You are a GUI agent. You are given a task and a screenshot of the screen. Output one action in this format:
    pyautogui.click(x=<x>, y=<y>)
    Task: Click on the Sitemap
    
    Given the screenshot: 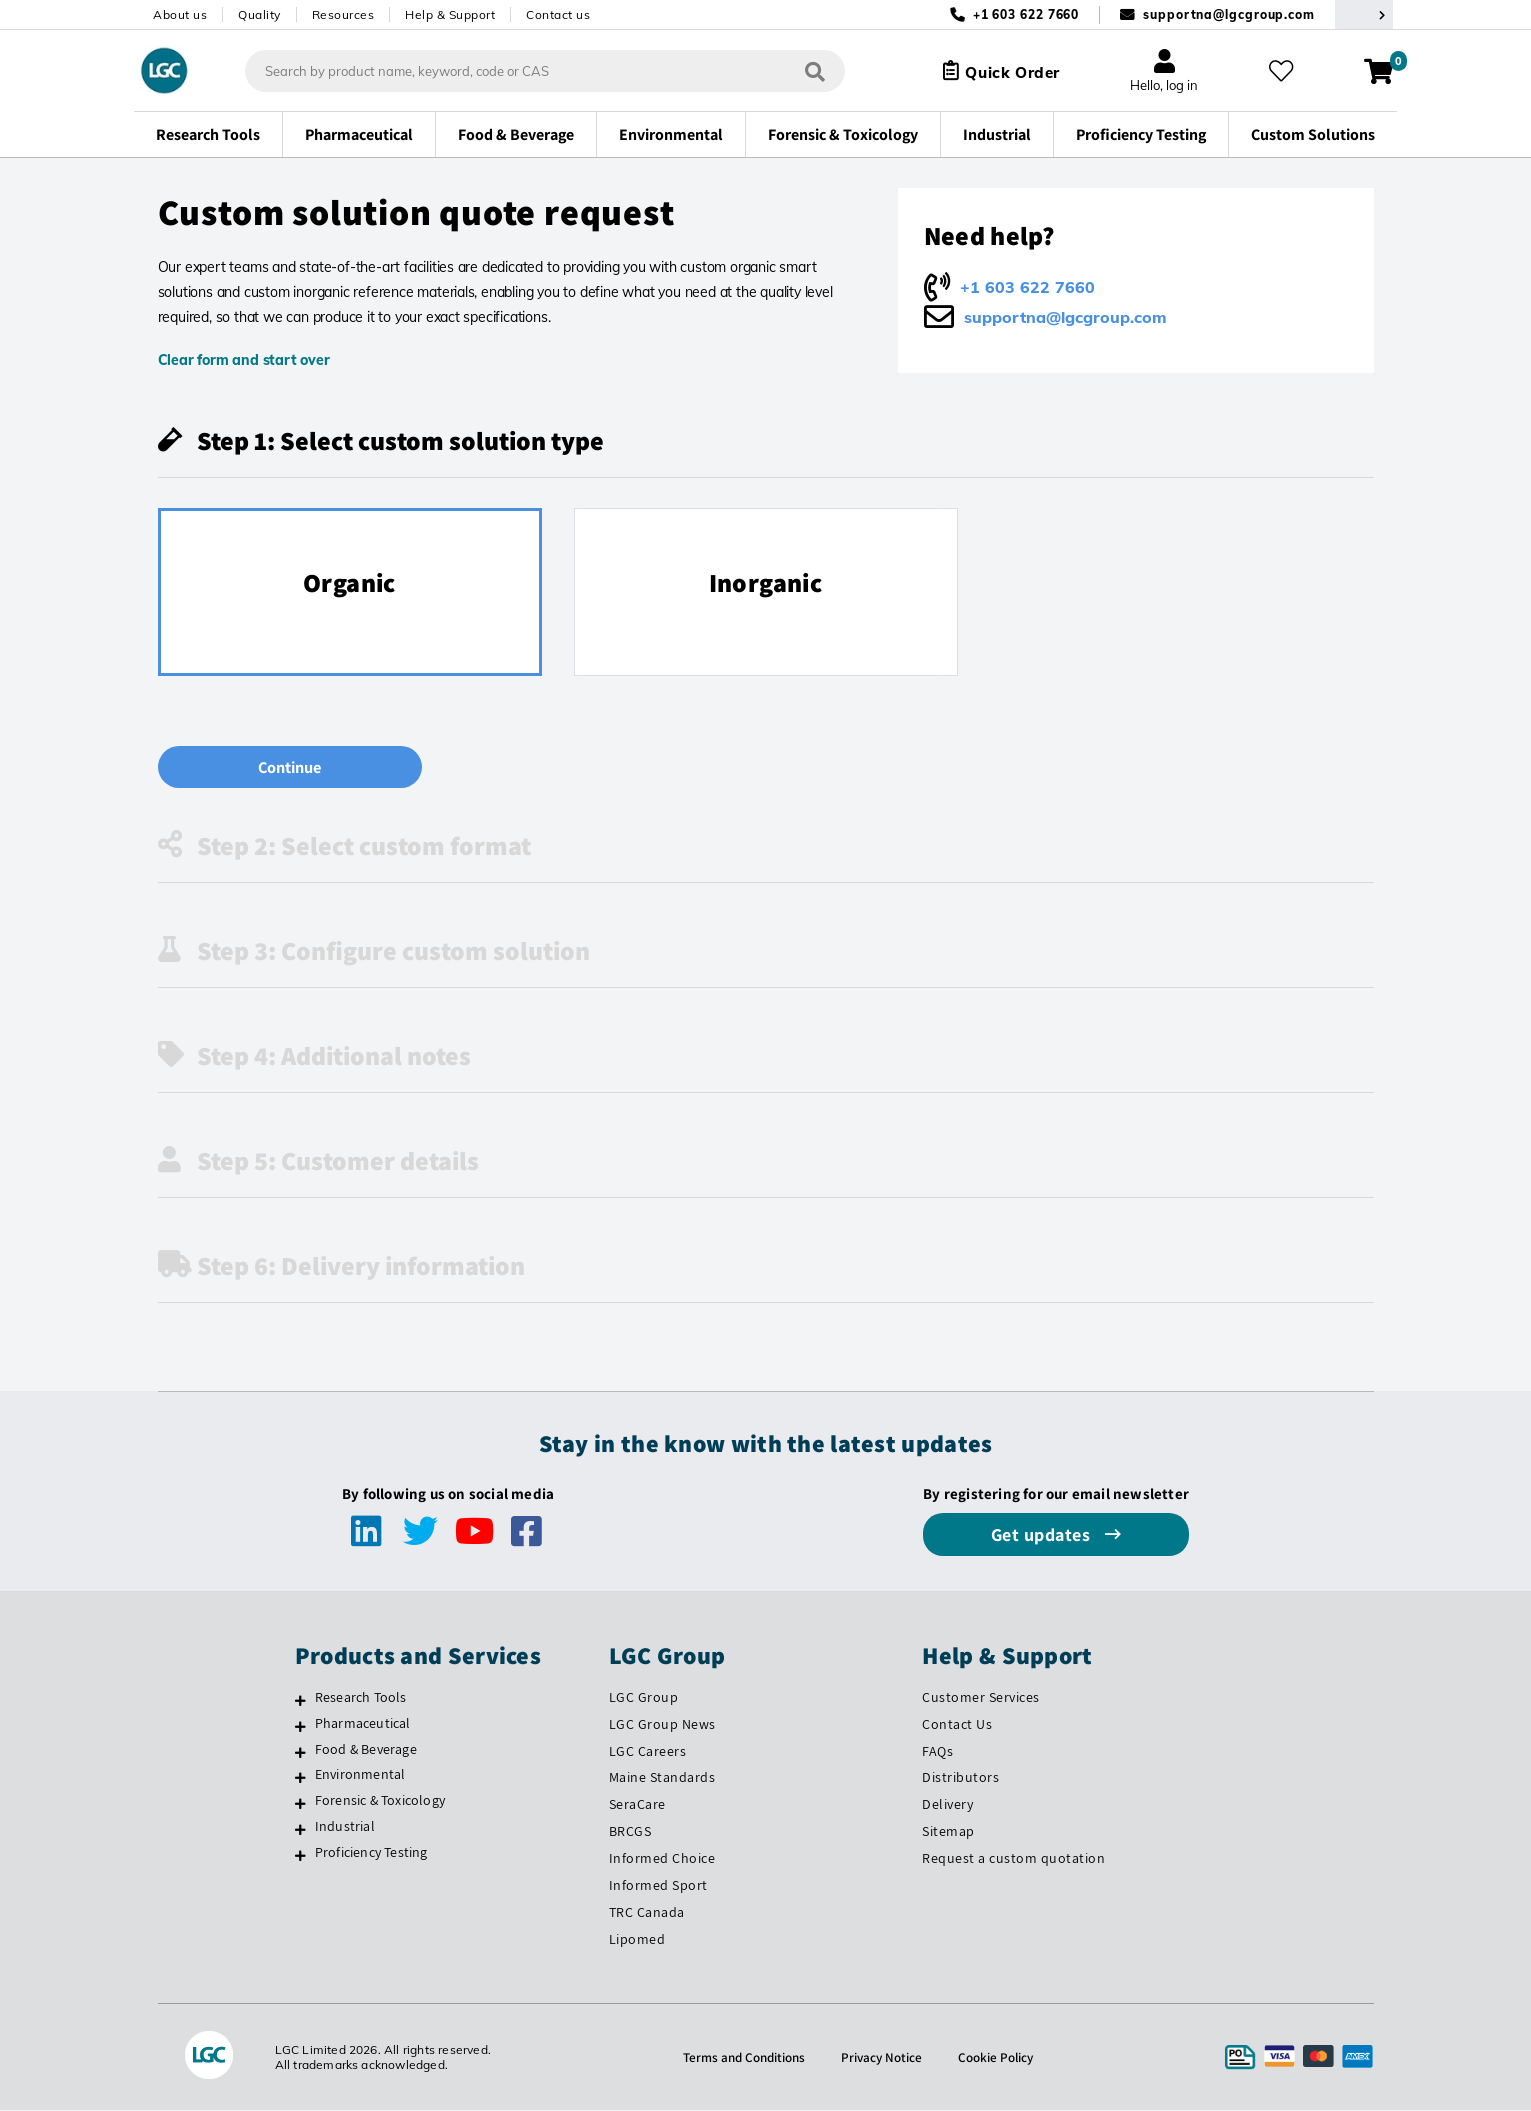 What is the action you would take?
    pyautogui.click(x=948, y=1832)
    